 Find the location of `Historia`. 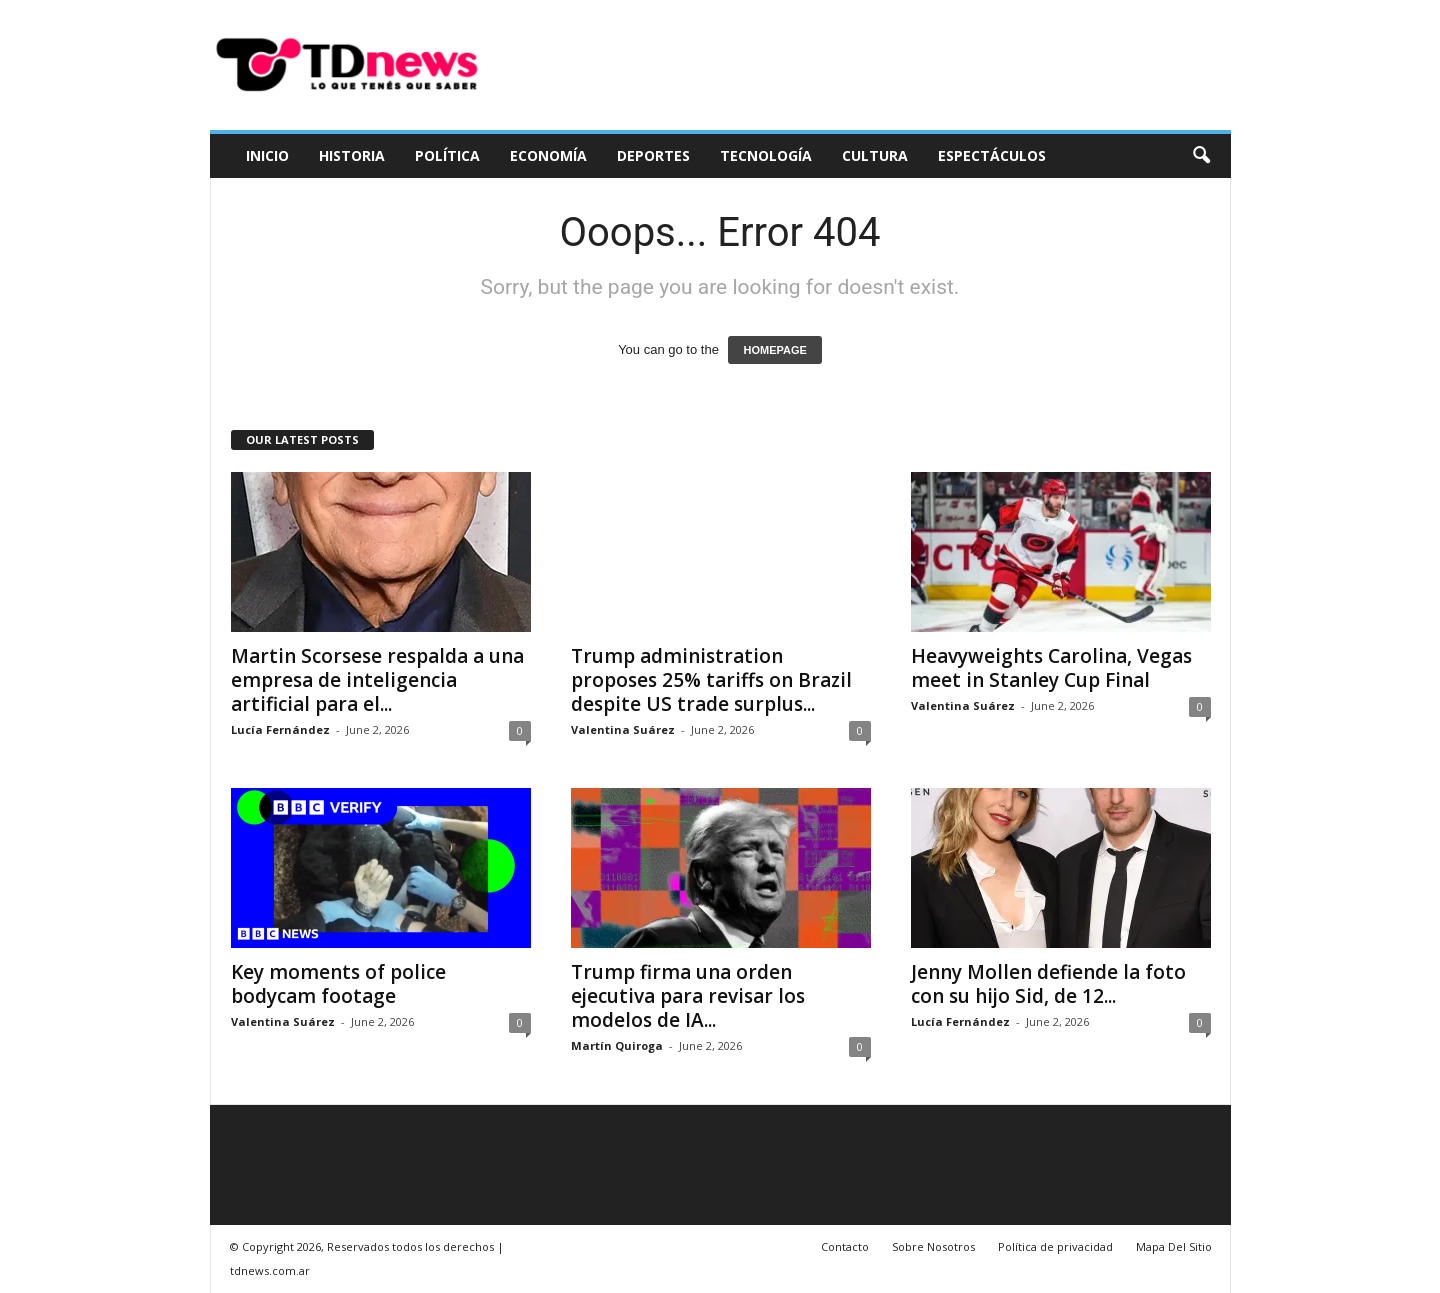

Historia is located at coordinates (352, 155).